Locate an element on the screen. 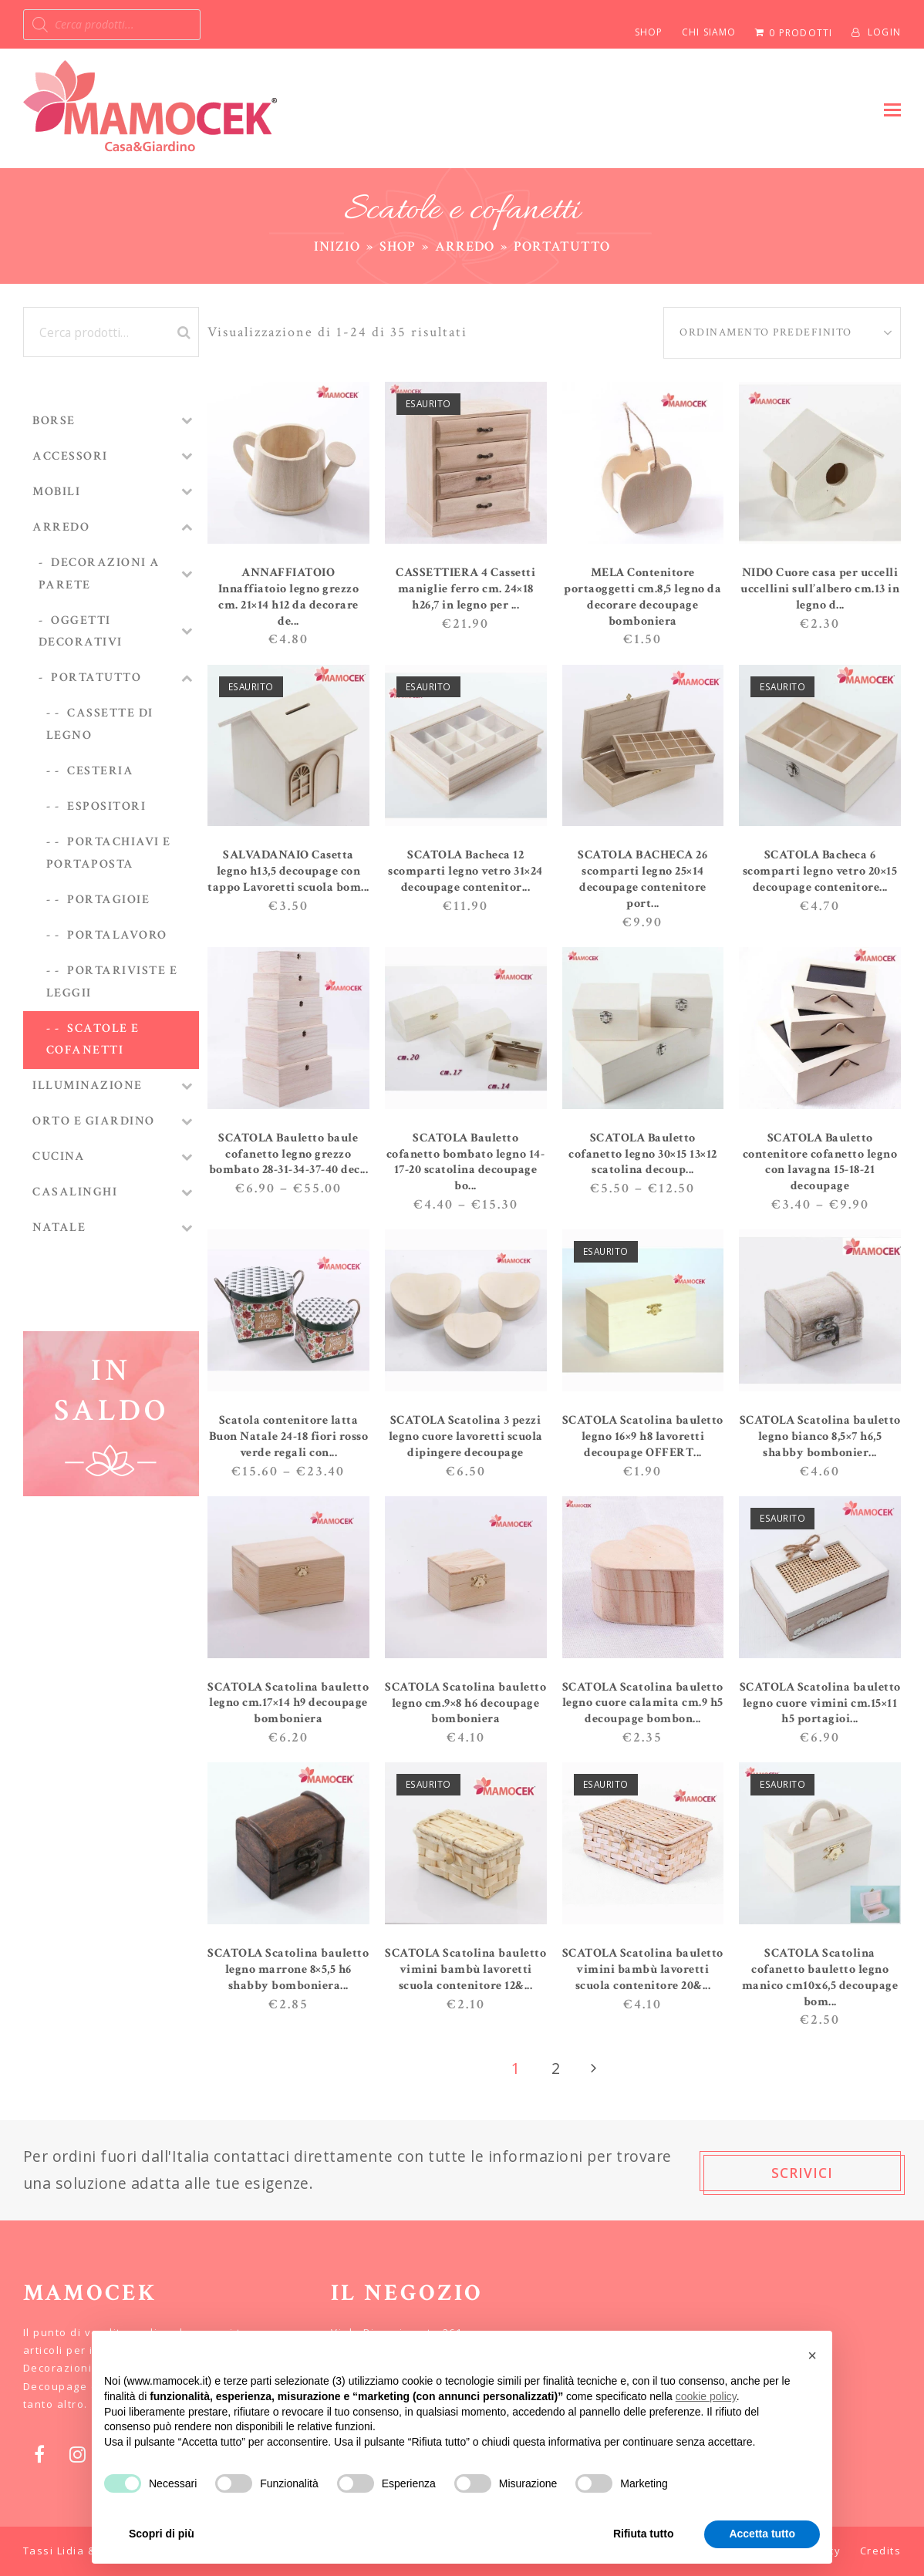 This screenshot has width=924, height=2576. Cerca is located at coordinates (181, 332).